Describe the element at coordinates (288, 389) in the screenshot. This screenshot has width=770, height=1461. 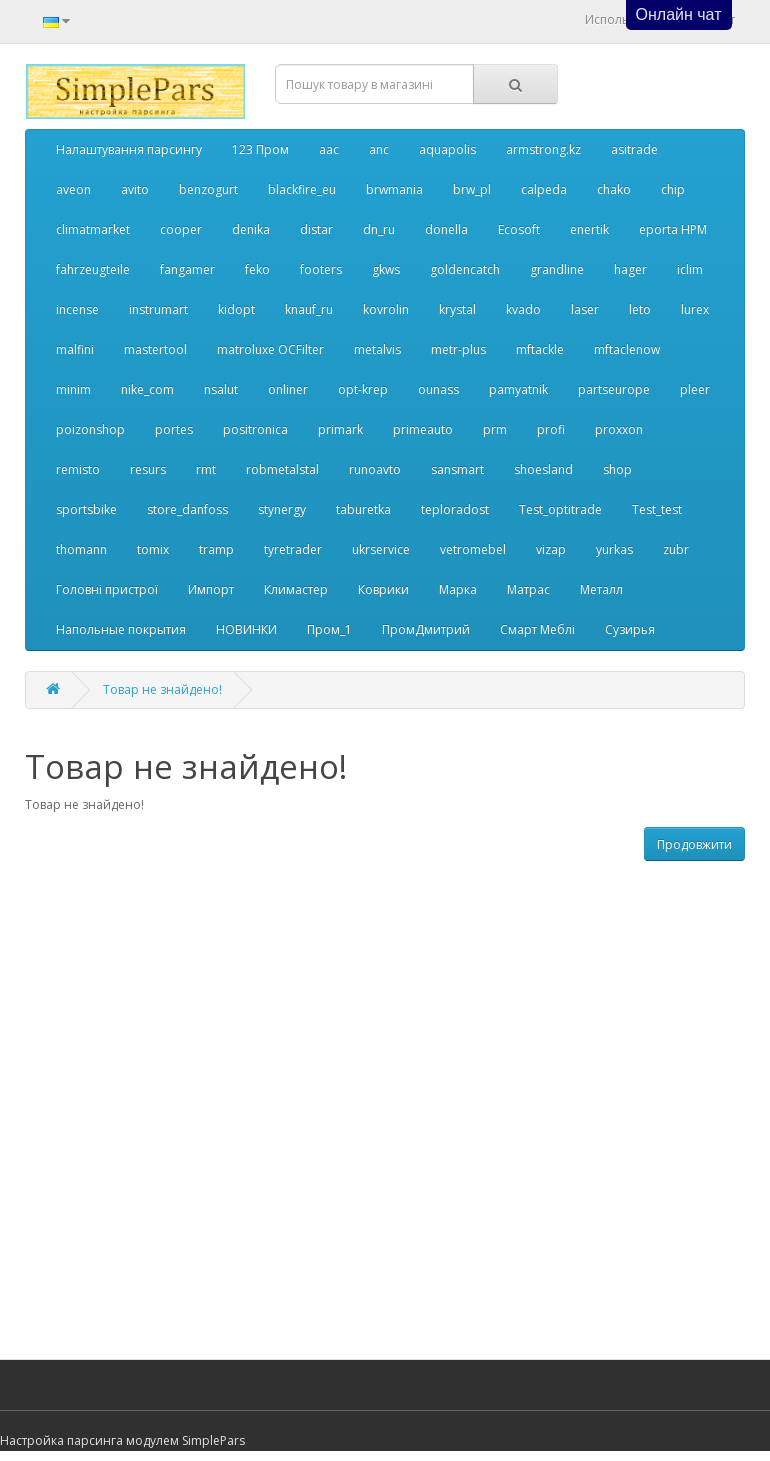
I see `onliner` at that location.